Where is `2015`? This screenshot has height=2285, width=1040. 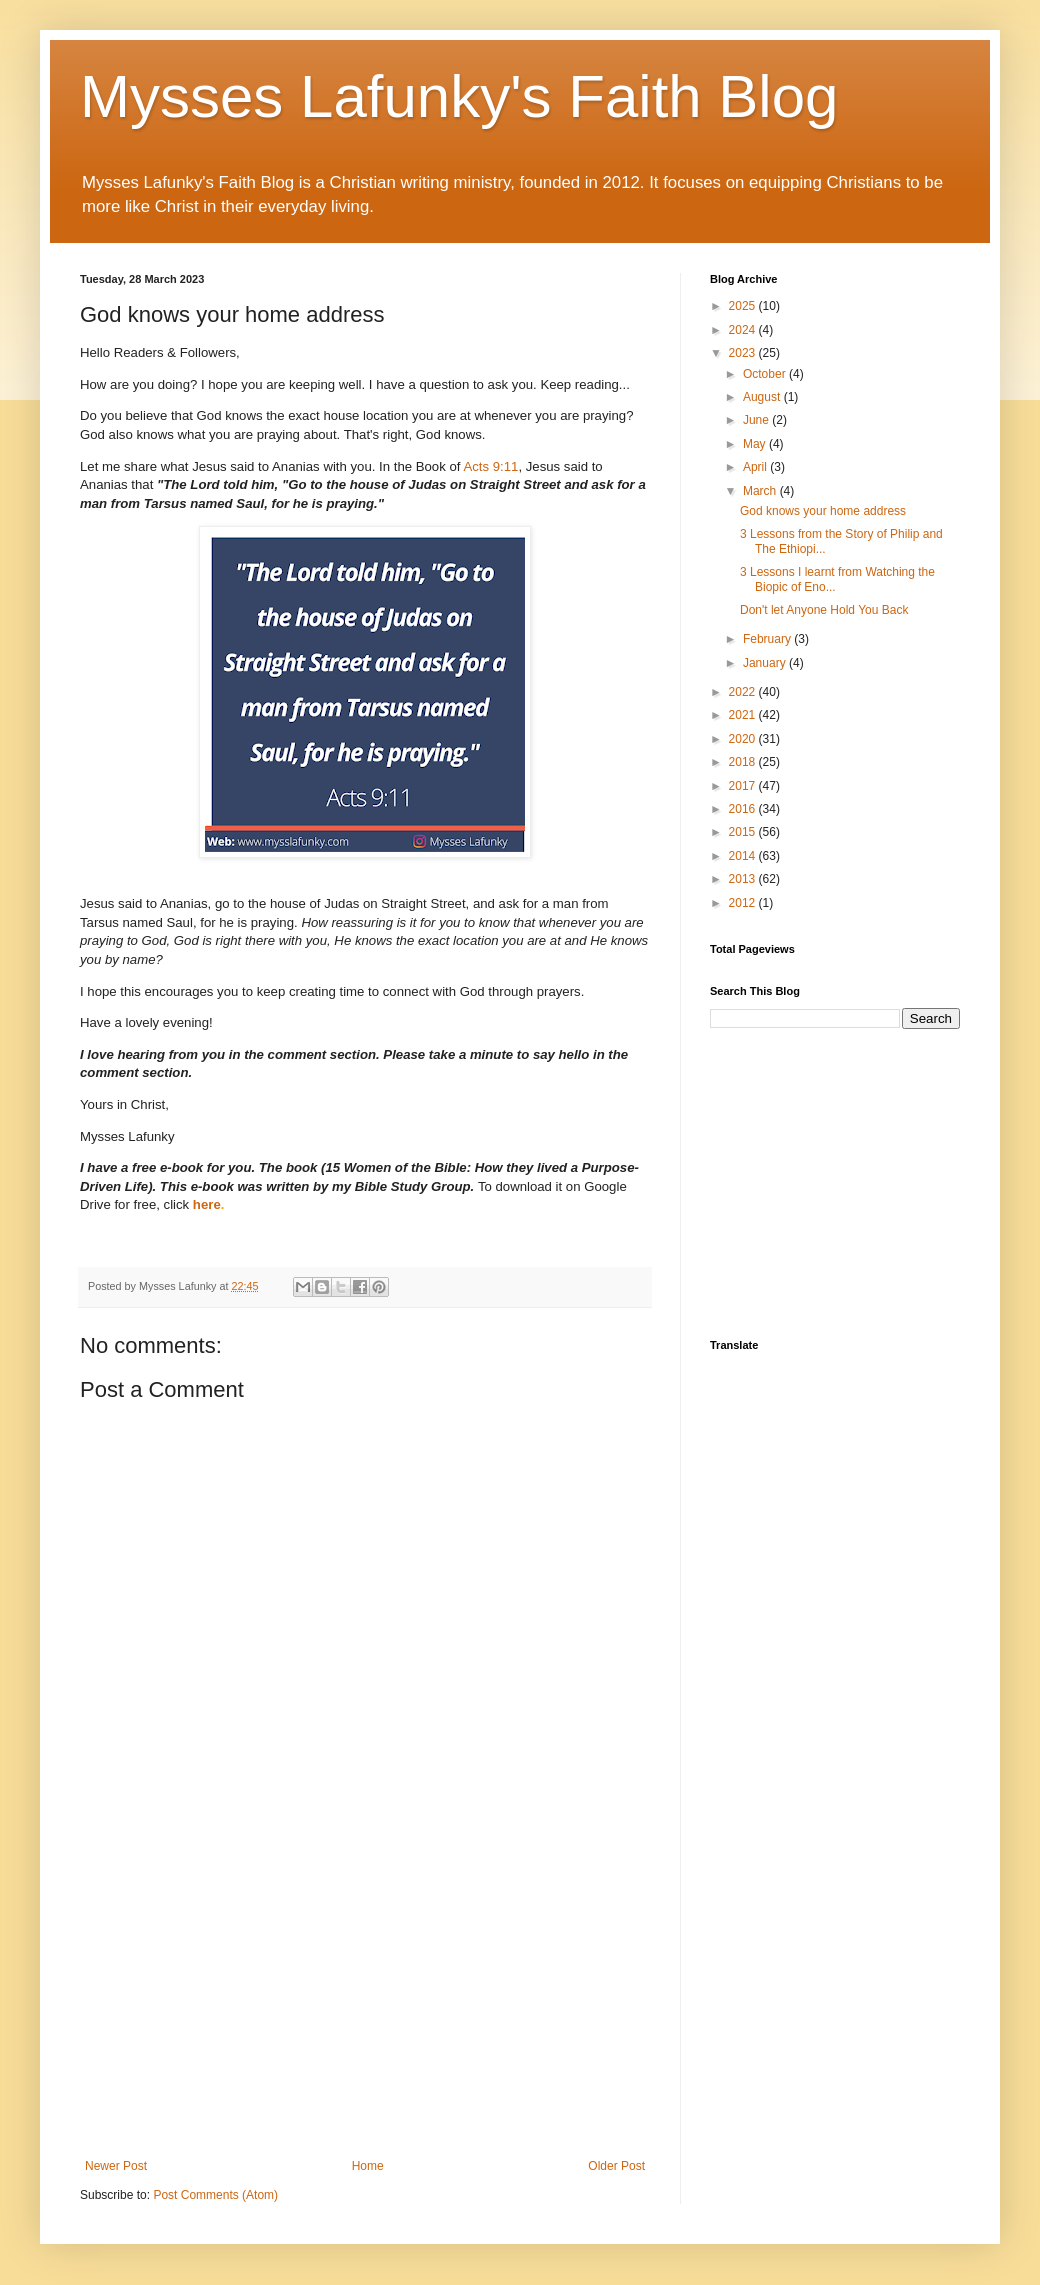 2015 is located at coordinates (744, 832).